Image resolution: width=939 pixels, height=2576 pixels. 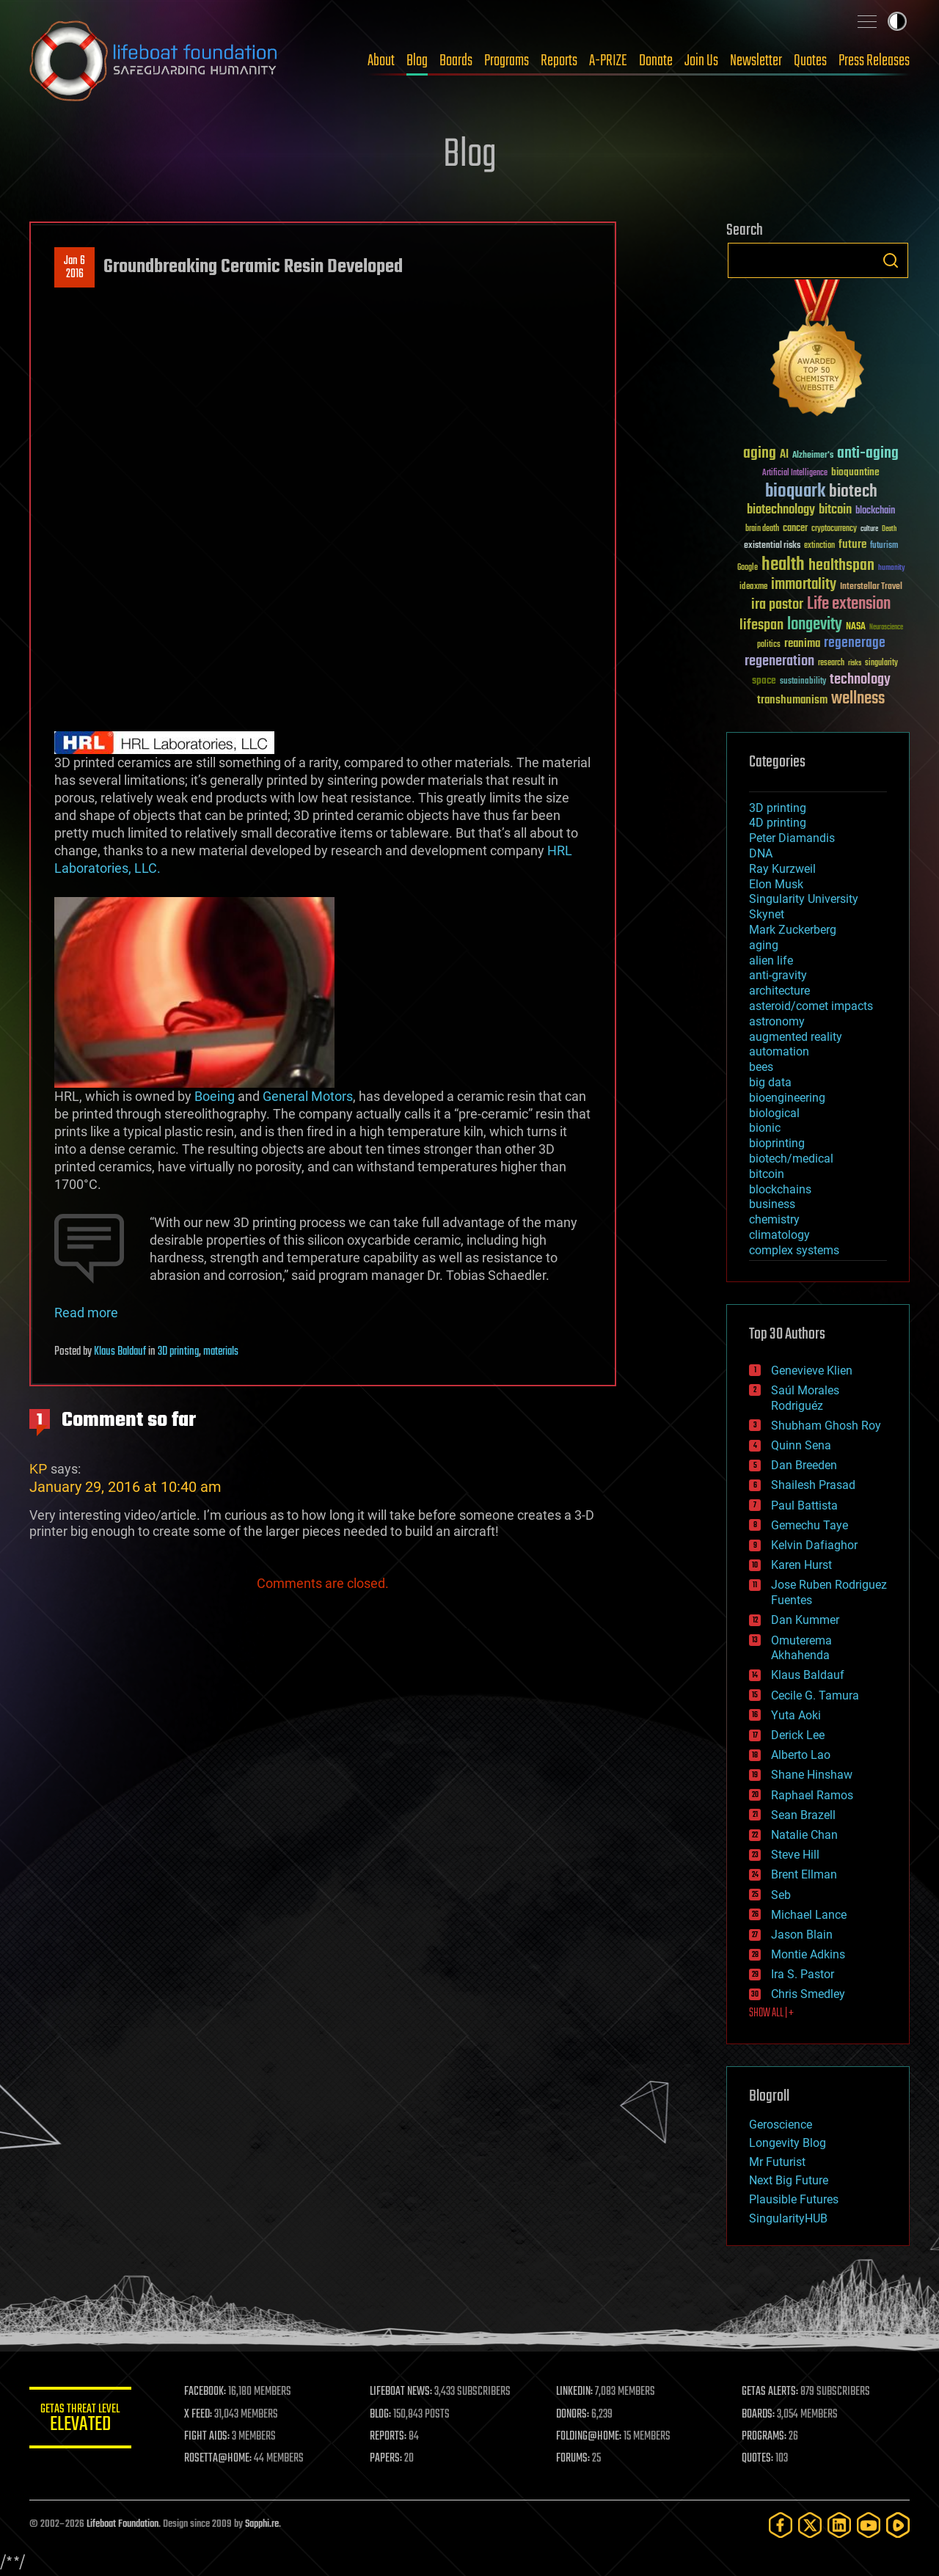 I want to click on Michael Lance, so click(x=809, y=1915).